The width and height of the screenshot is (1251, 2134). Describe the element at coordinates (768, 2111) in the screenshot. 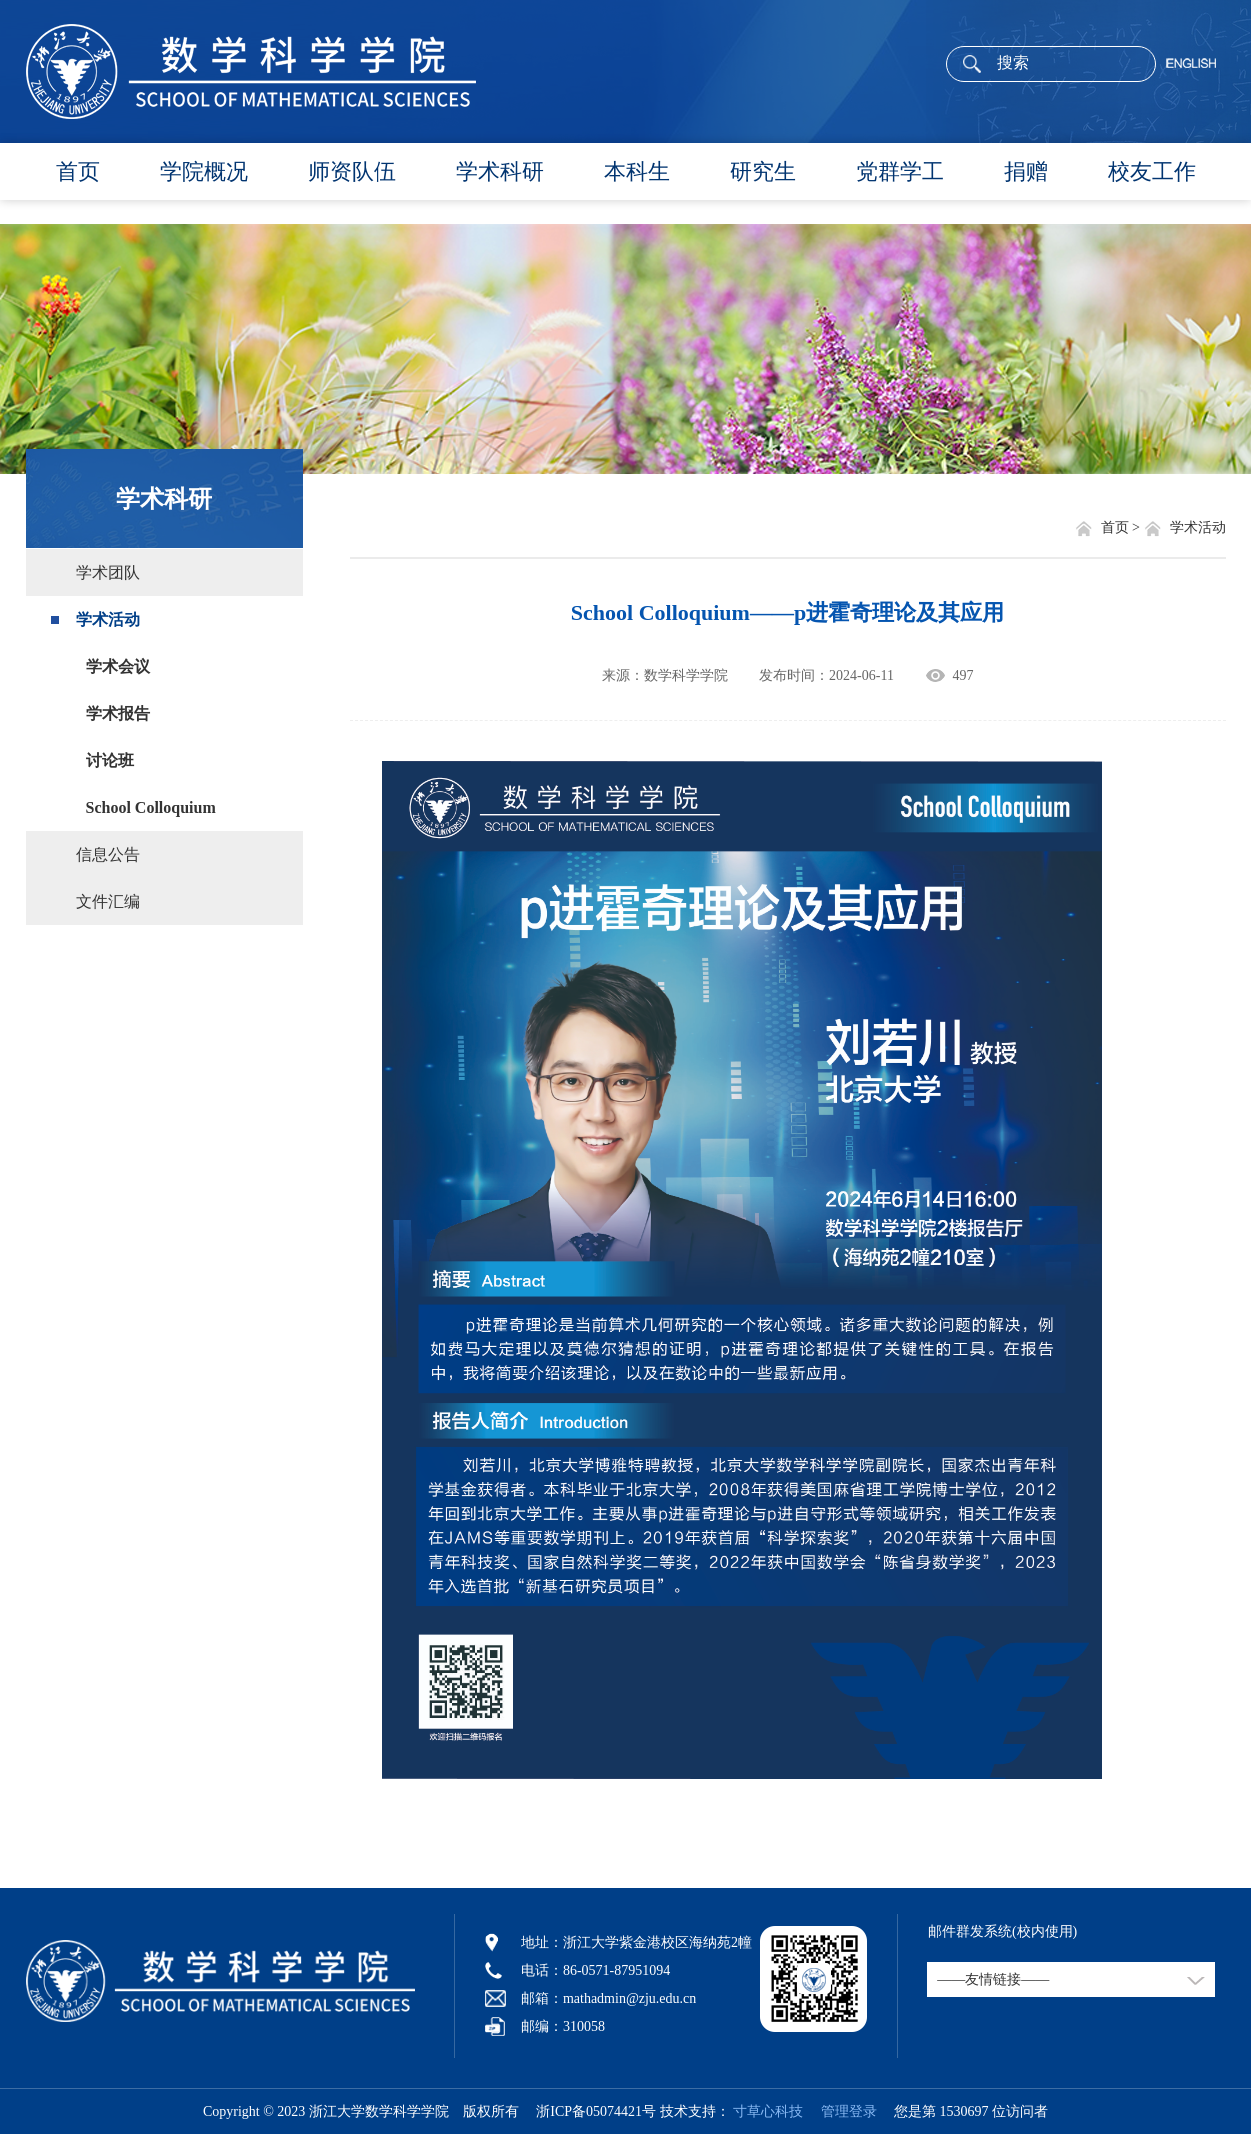

I see `寸草心科技` at that location.